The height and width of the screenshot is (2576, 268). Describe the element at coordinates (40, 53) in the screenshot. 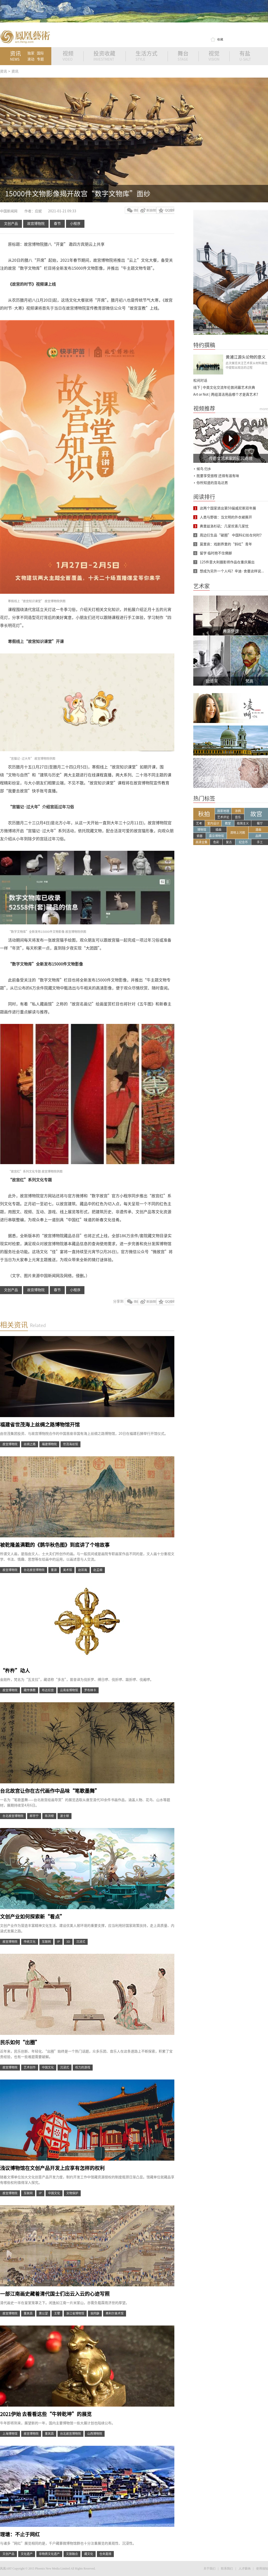

I see `国际` at that location.